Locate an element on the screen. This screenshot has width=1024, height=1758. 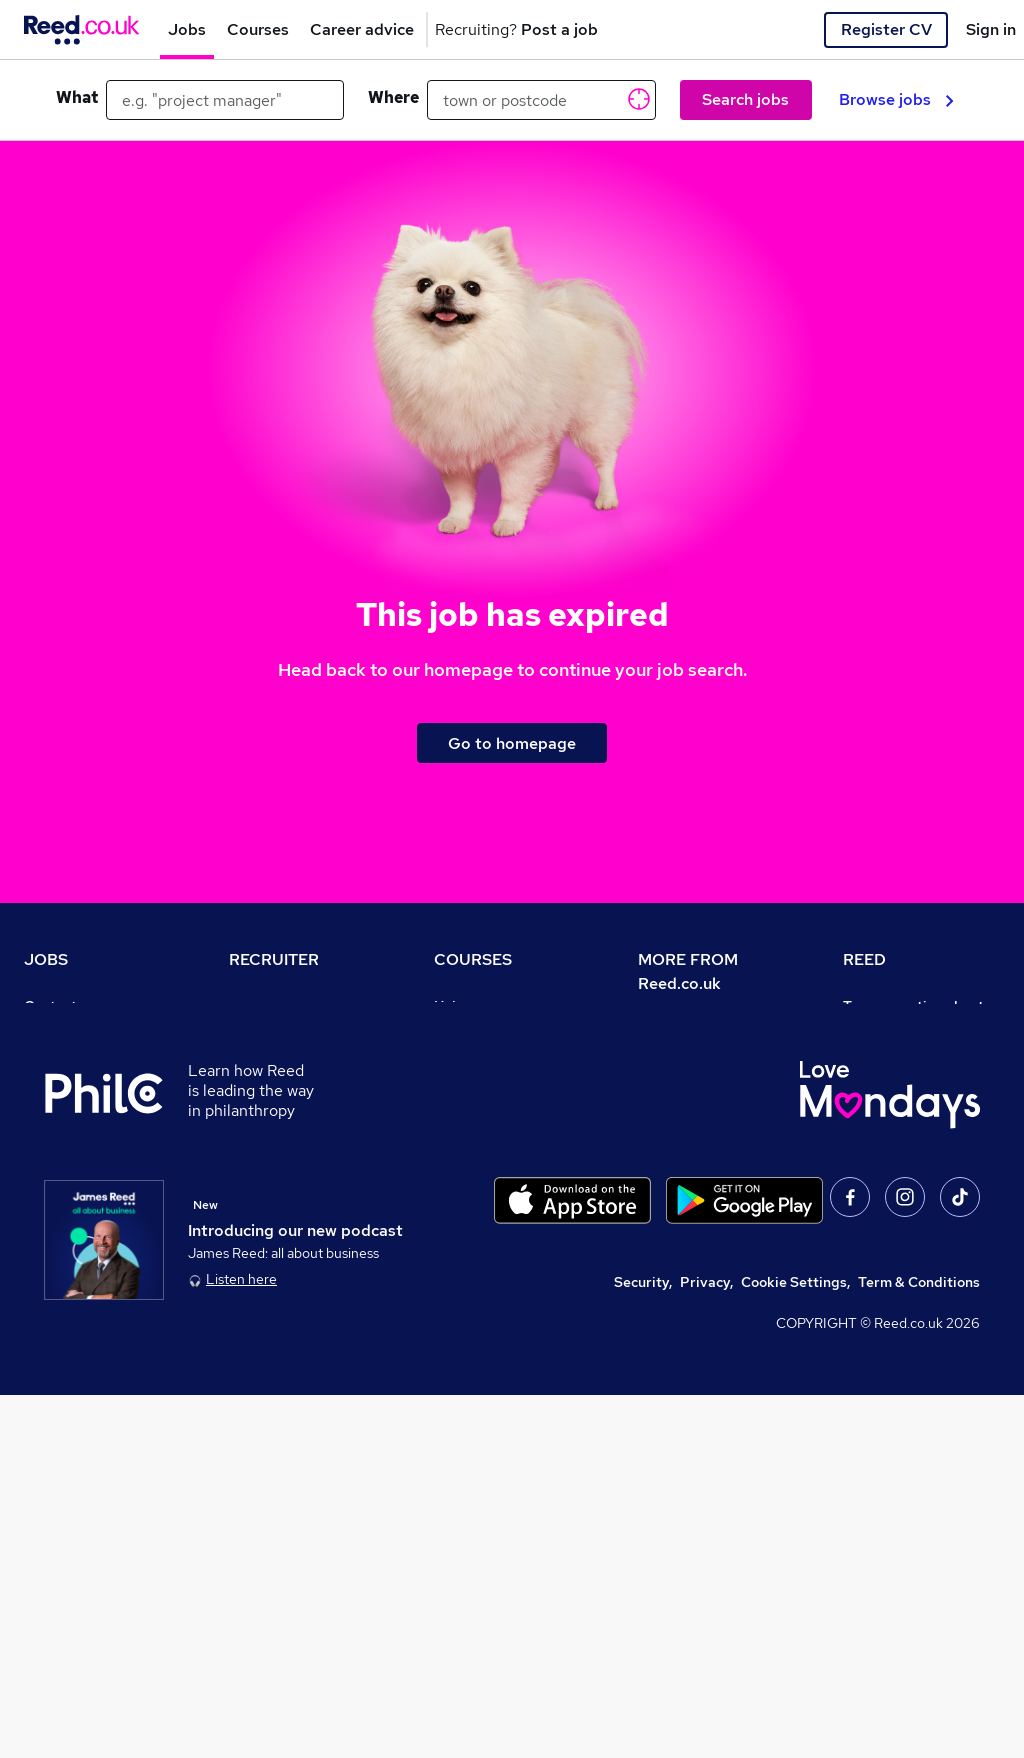
Free courses is located at coordinates (476, 1146).